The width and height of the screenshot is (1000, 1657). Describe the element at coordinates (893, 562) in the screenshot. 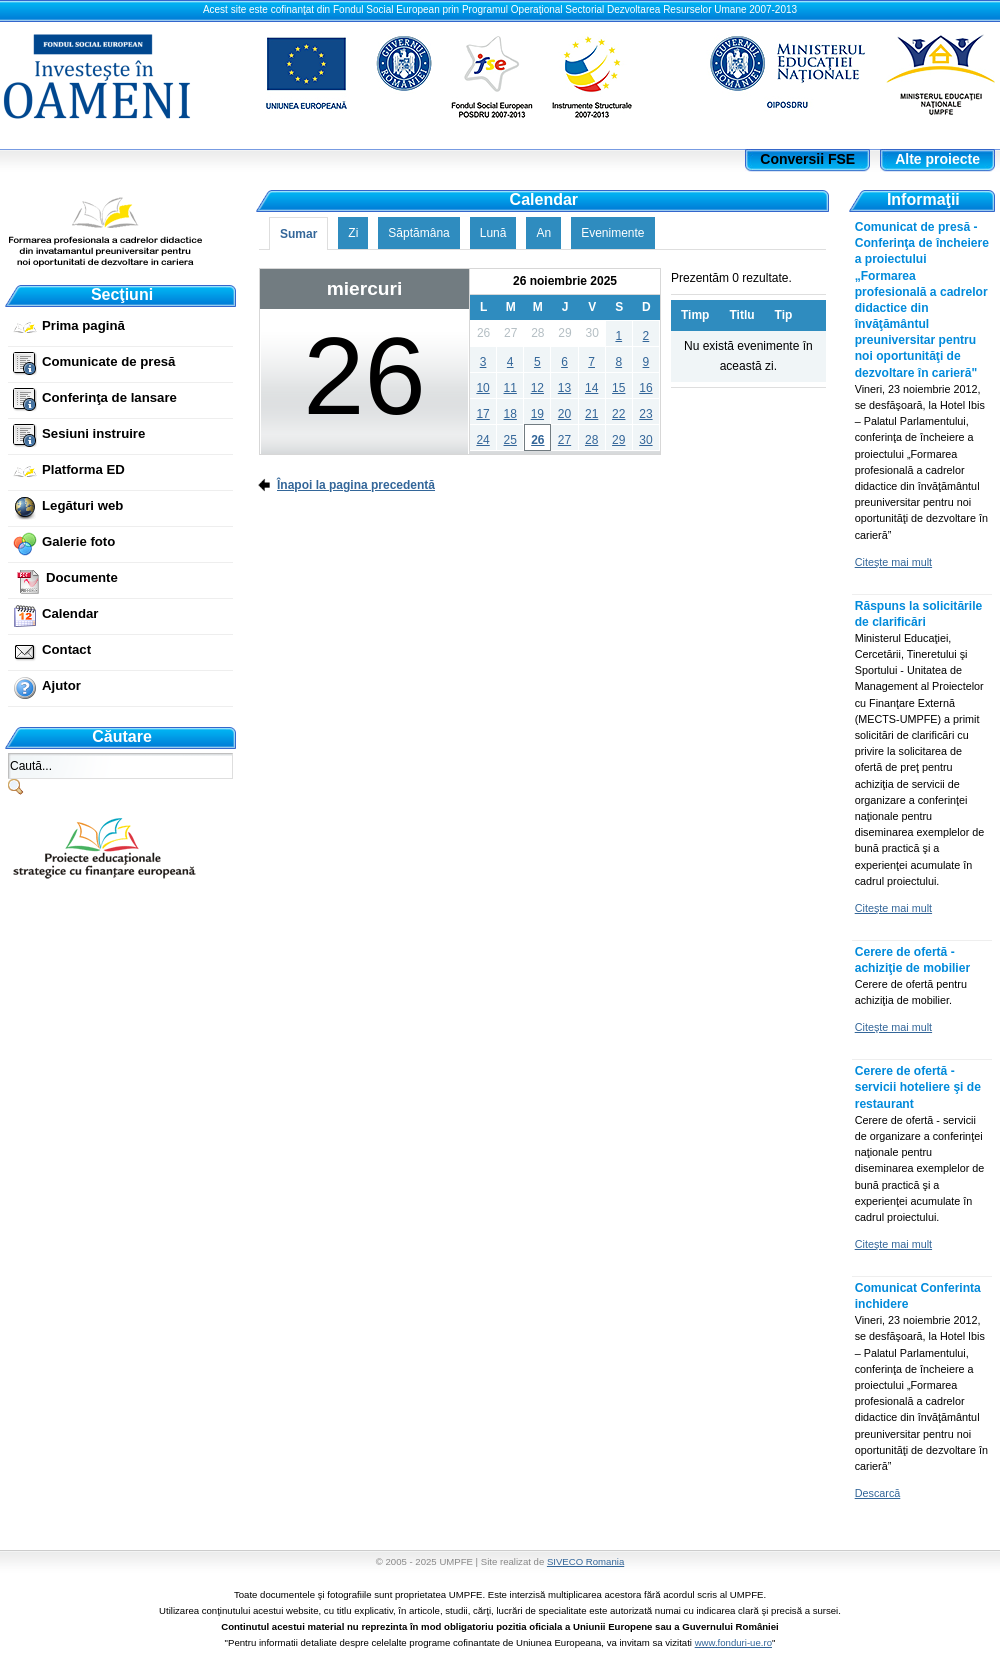

I see `Citeşte mai mult` at that location.